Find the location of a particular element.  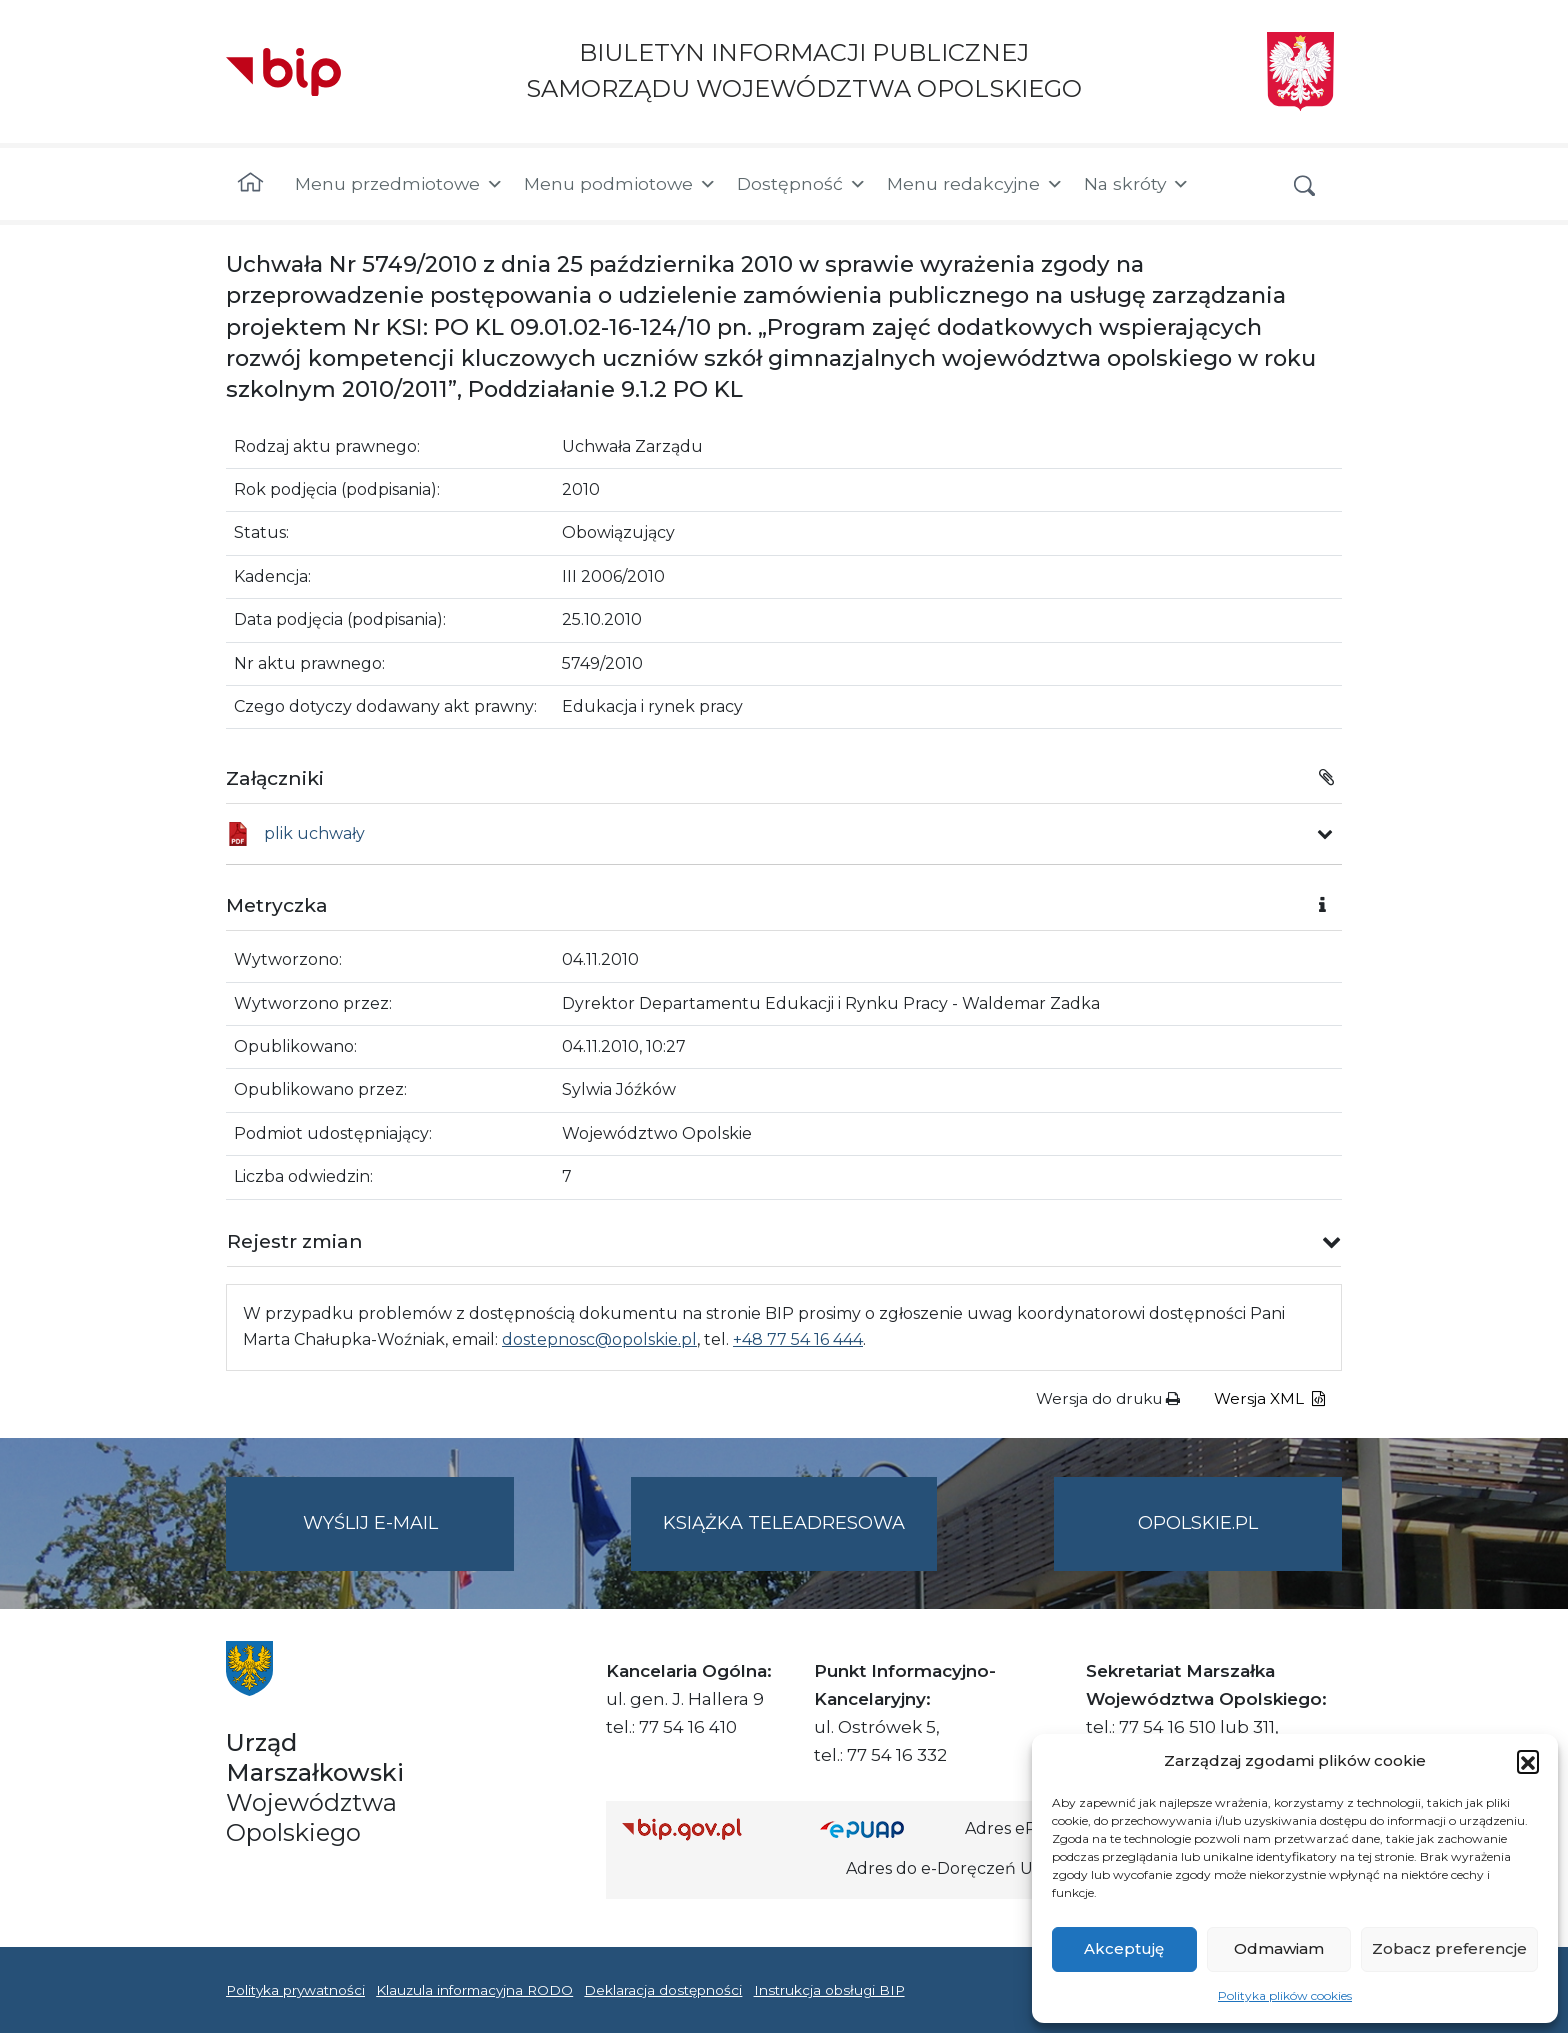

Menu redakcyjne is located at coordinates (975, 184).